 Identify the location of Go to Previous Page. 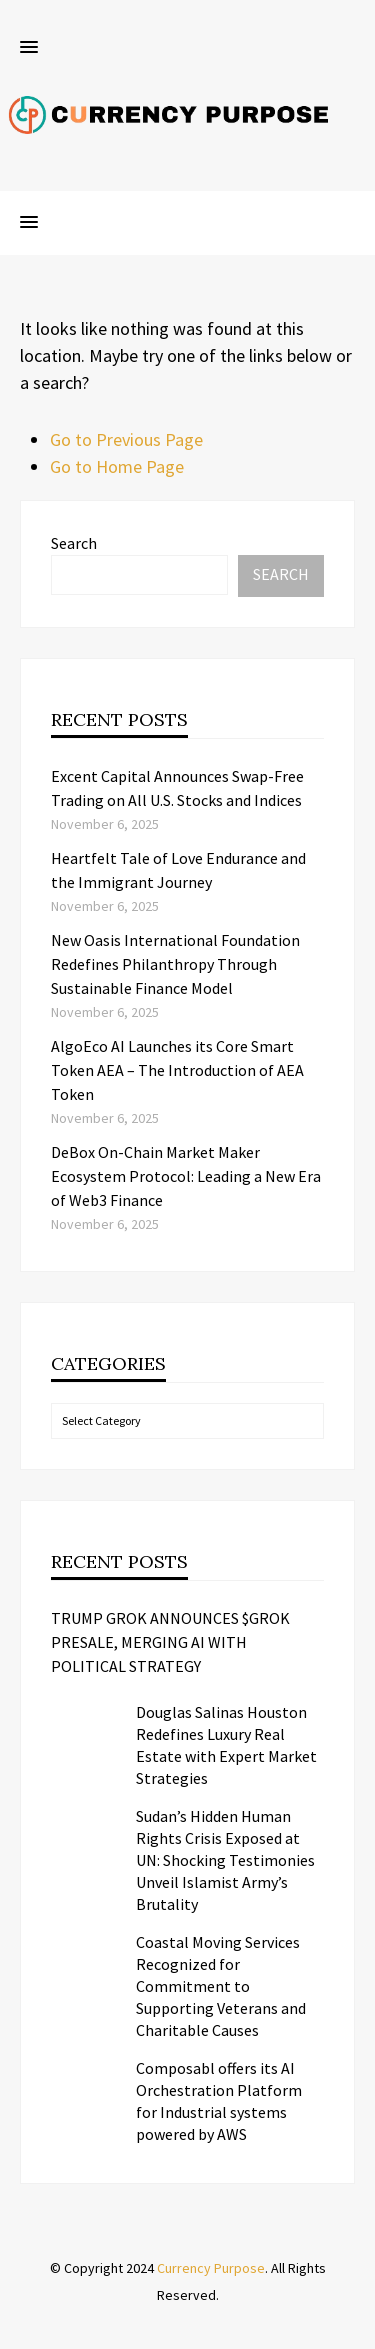
(126, 439).